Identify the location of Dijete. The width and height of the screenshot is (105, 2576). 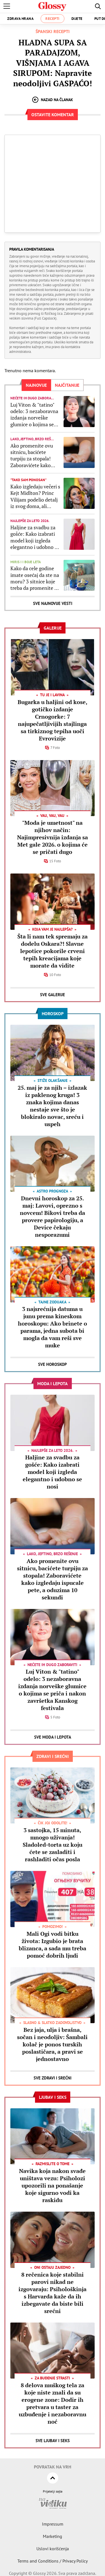
(77, 18).